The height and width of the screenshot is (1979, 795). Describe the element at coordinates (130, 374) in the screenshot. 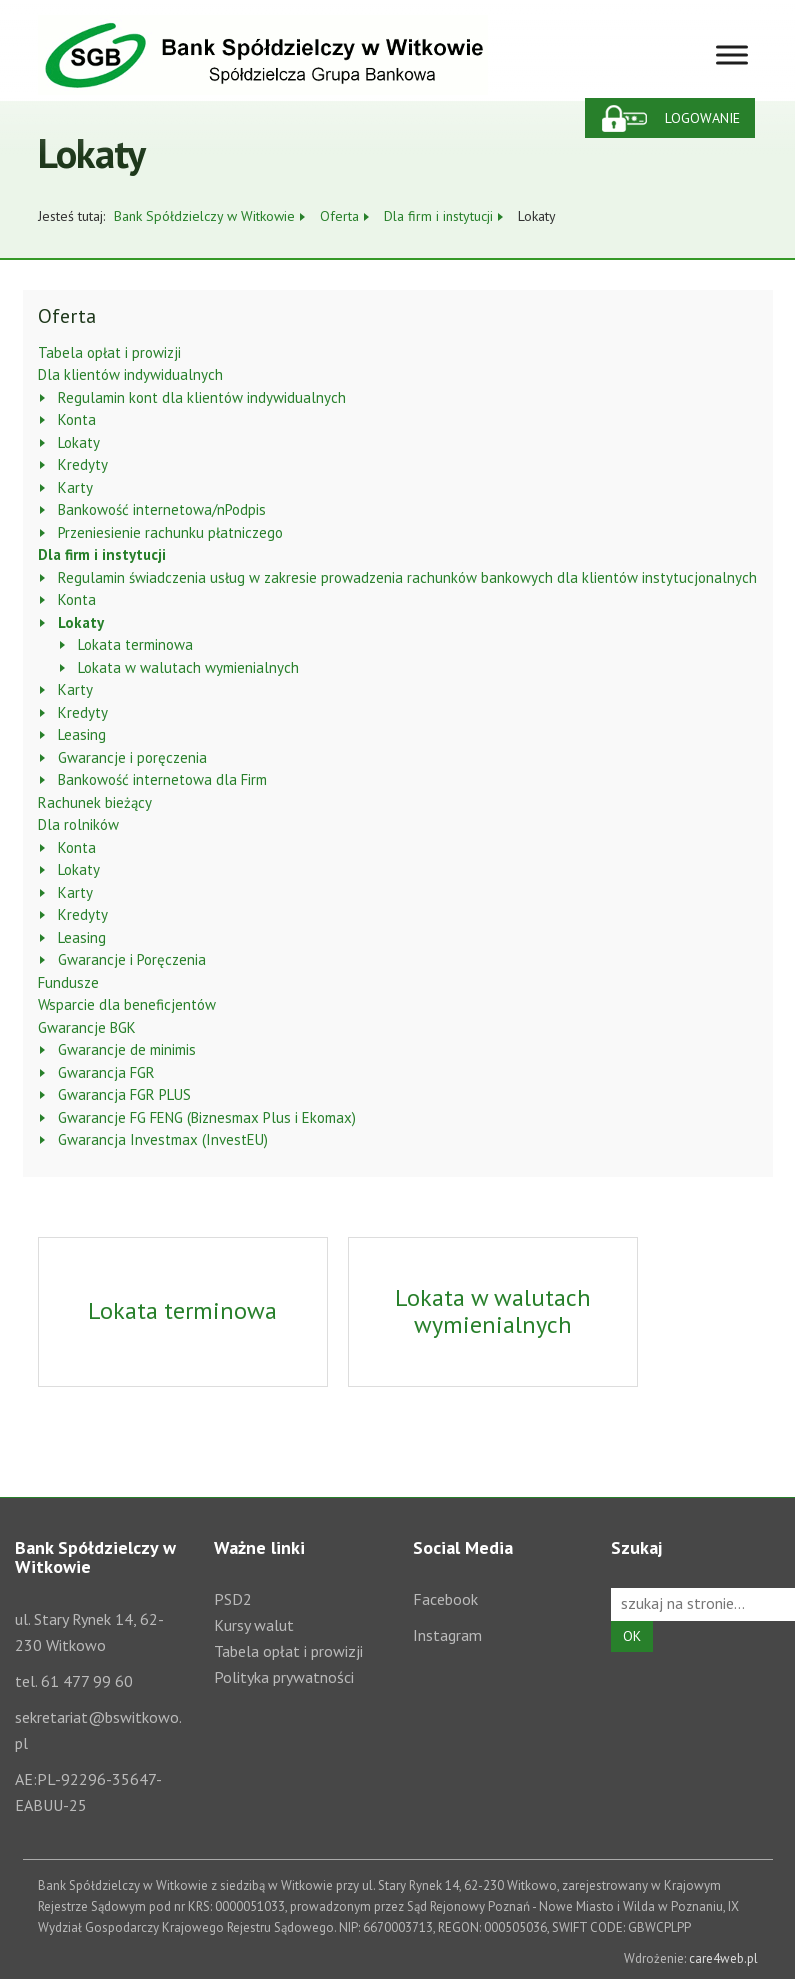

I see `Dla klientów indywidualnych` at that location.